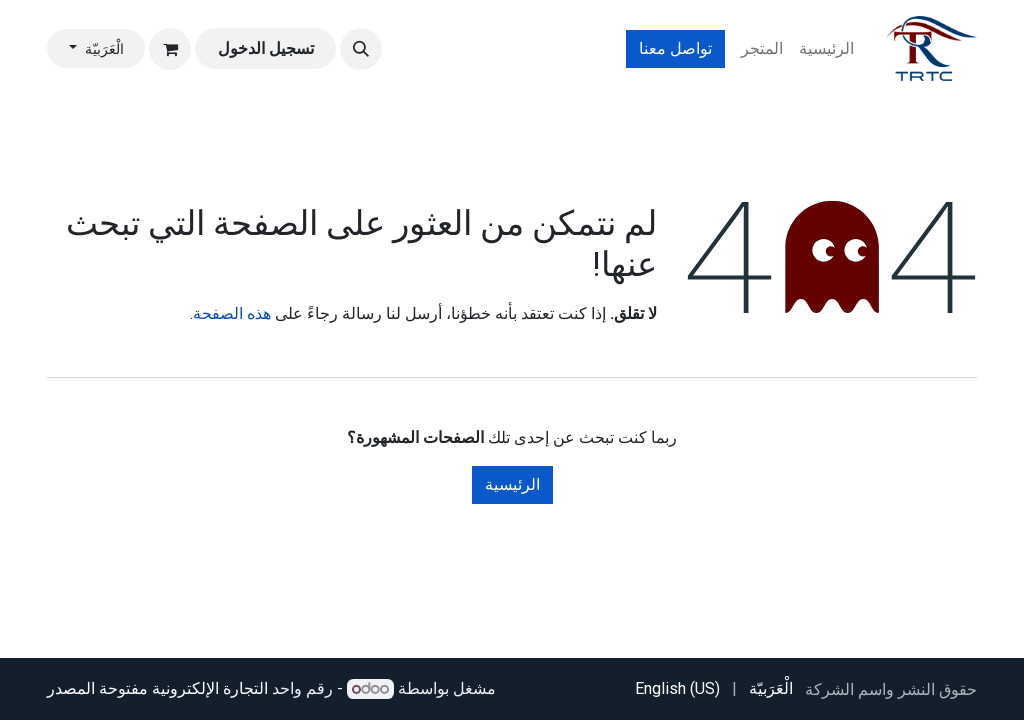 This screenshot has width=1024, height=720. What do you see at coordinates (232, 313) in the screenshot?
I see `هذه الصفحة` at bounding box center [232, 313].